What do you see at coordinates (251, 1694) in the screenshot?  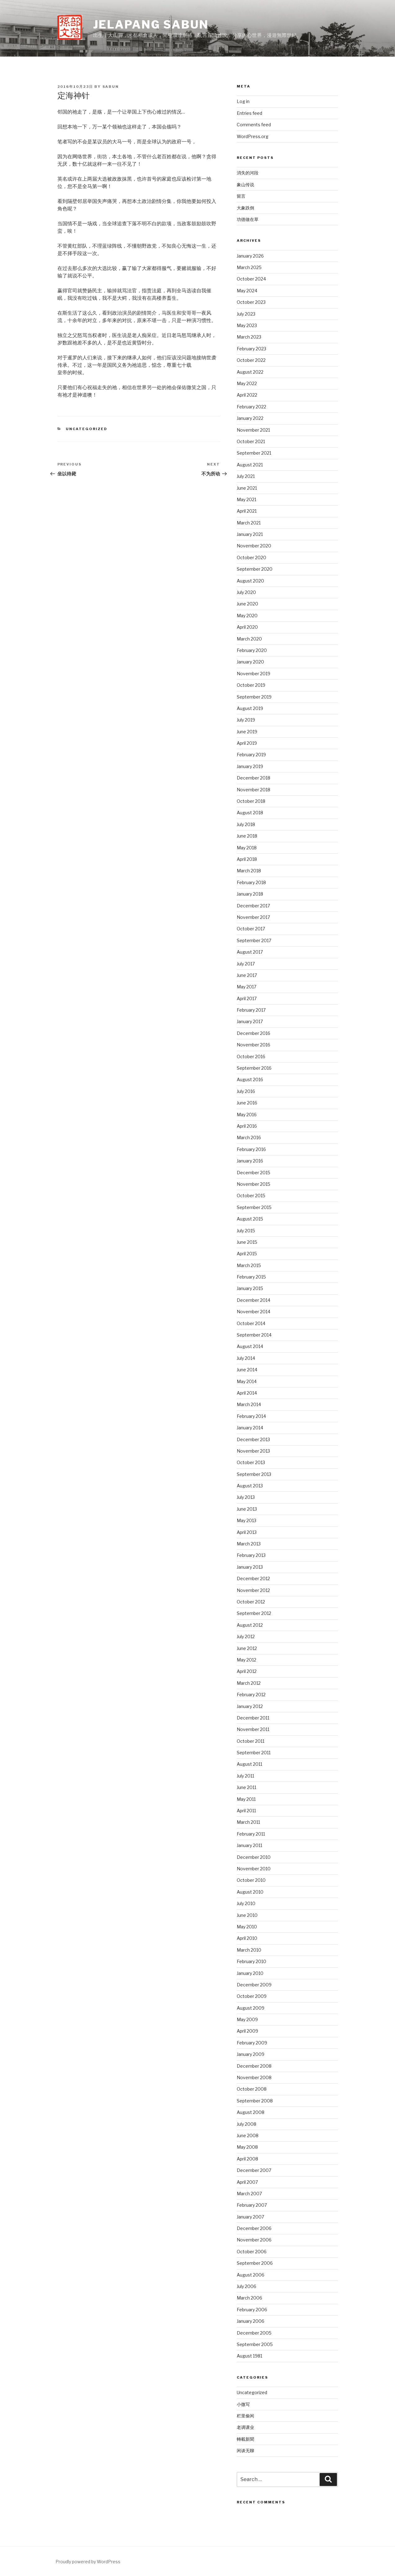 I see `February 2012` at bounding box center [251, 1694].